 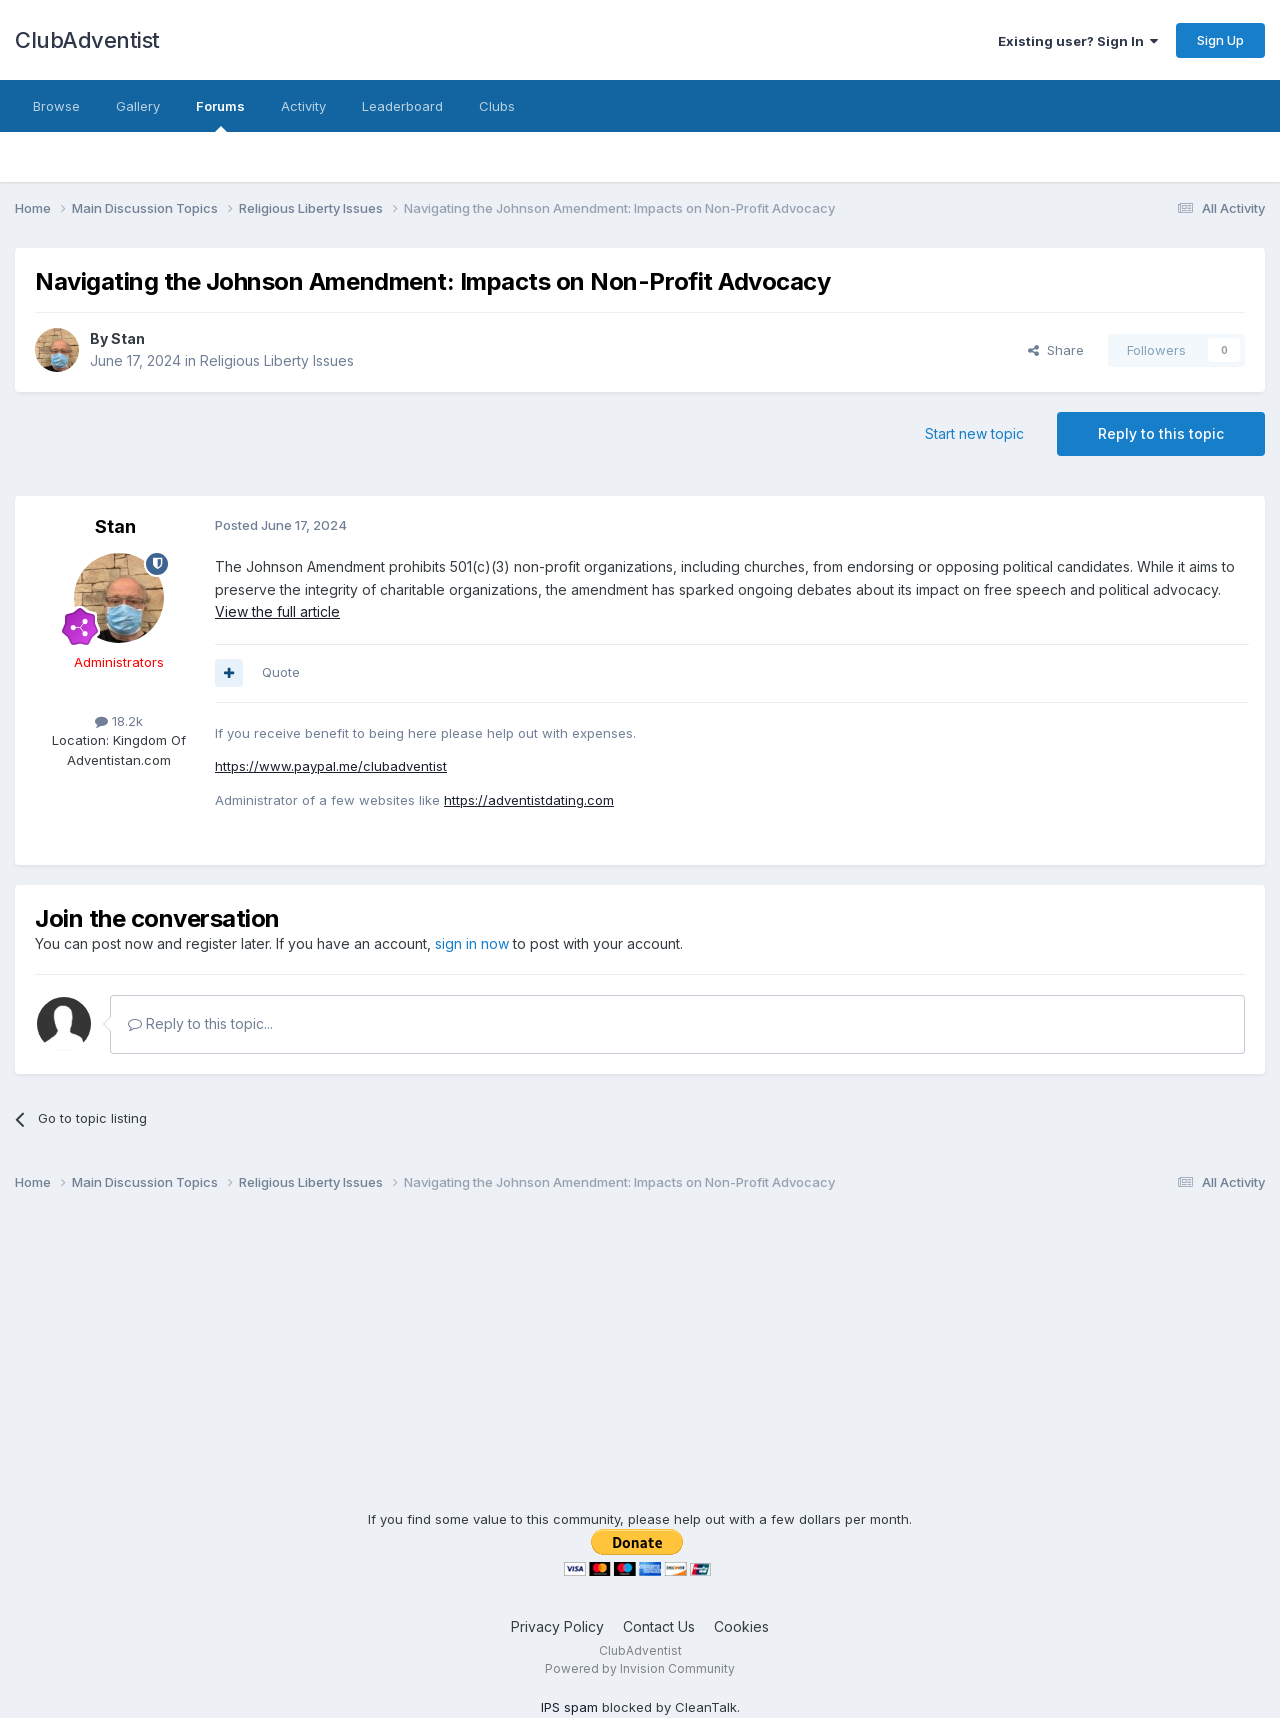 What do you see at coordinates (200, 1023) in the screenshot?
I see `Reply to this topic...` at bounding box center [200, 1023].